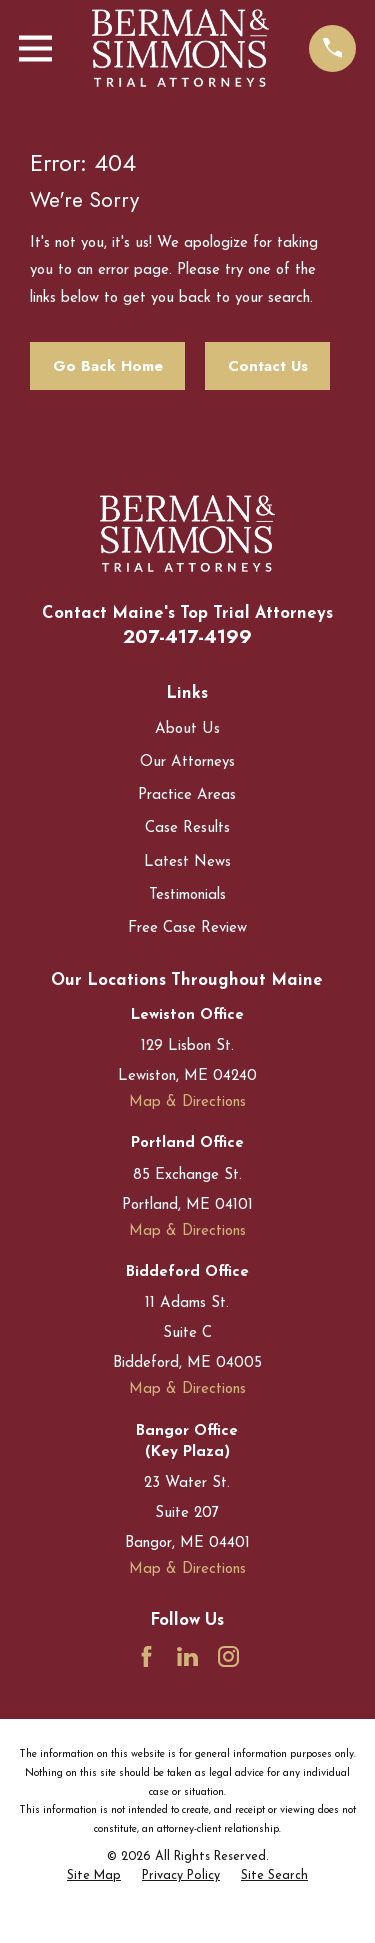  What do you see at coordinates (108, 366) in the screenshot?
I see `Go Back Home` at bounding box center [108, 366].